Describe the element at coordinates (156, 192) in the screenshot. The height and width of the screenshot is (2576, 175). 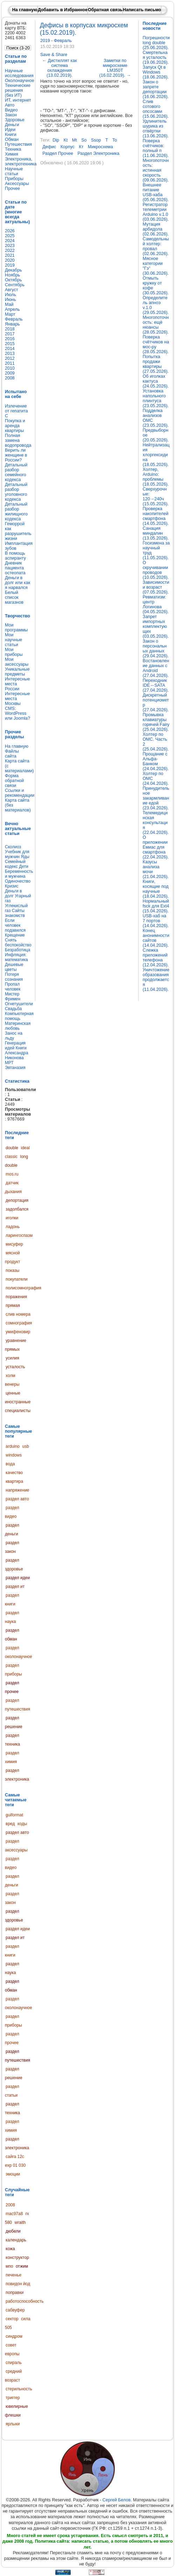
I see `Внешнее питание USB-хаба (05.06.2026).` at that location.